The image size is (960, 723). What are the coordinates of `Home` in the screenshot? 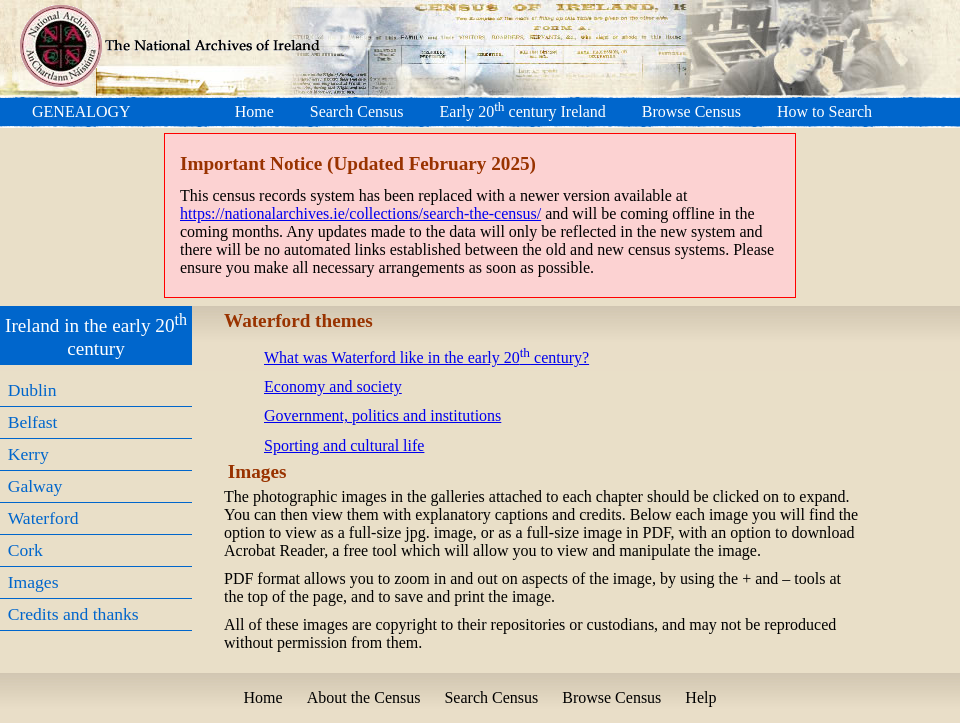 It's located at (254, 111).